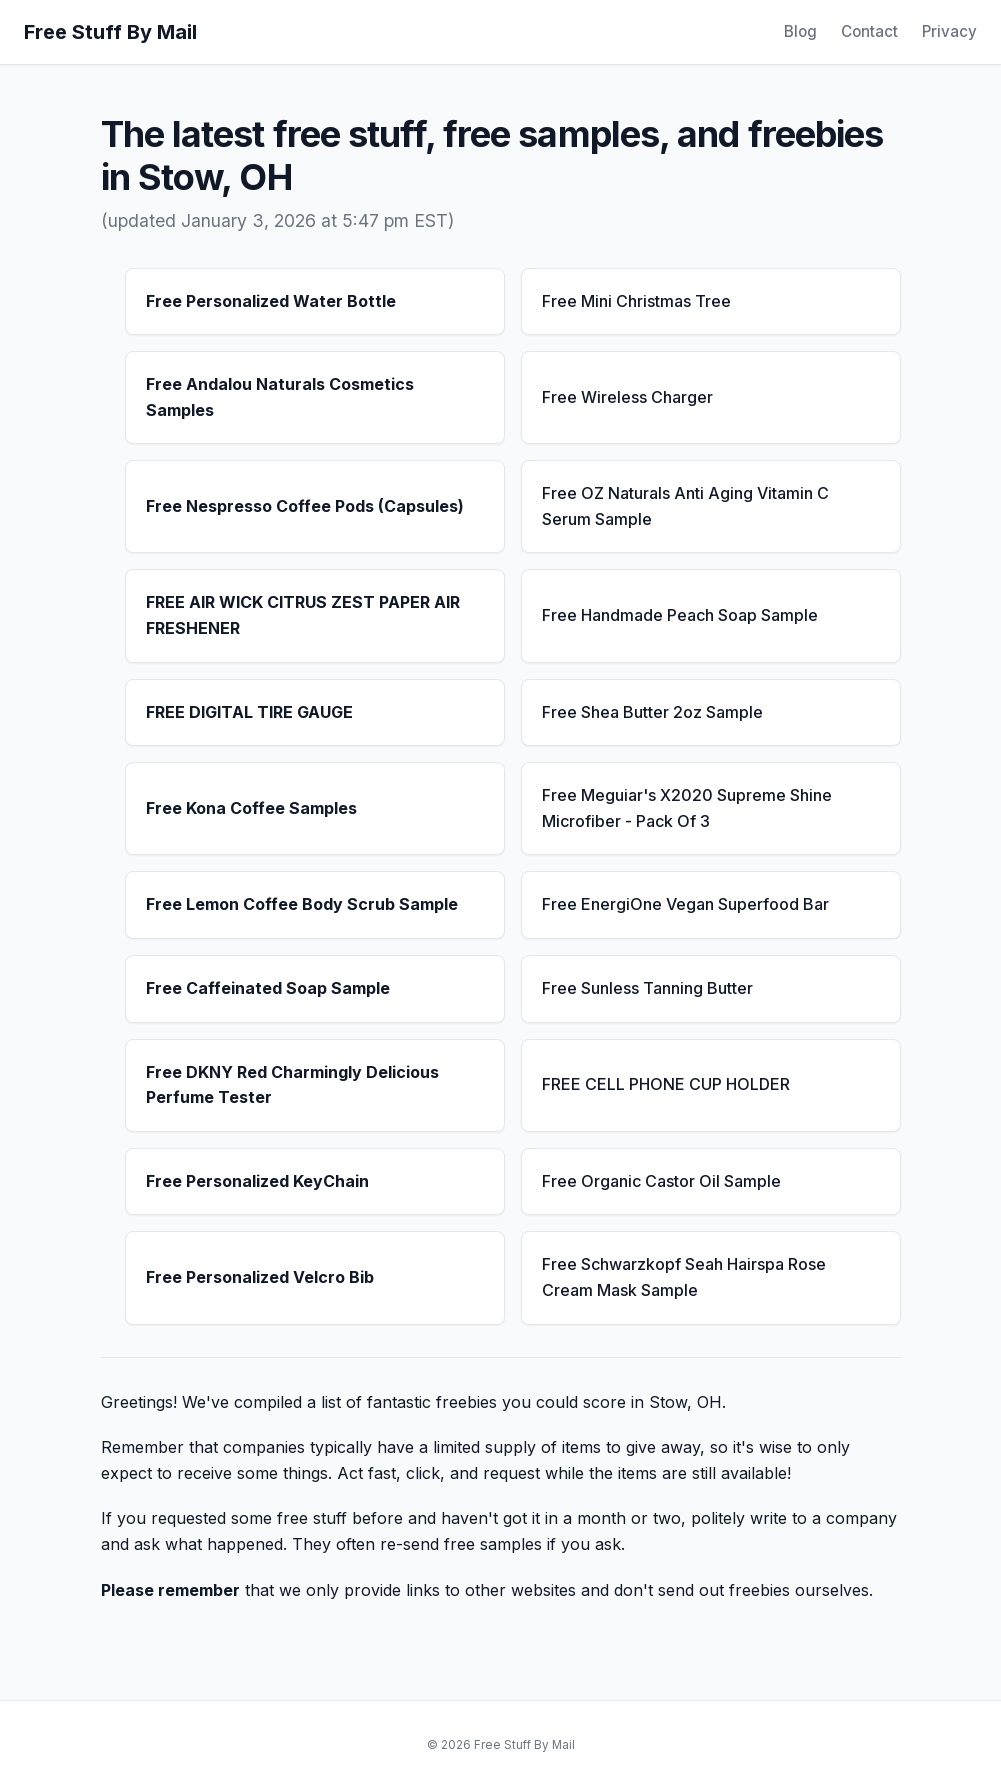 The width and height of the screenshot is (1001, 1787). I want to click on Blog, so click(800, 31).